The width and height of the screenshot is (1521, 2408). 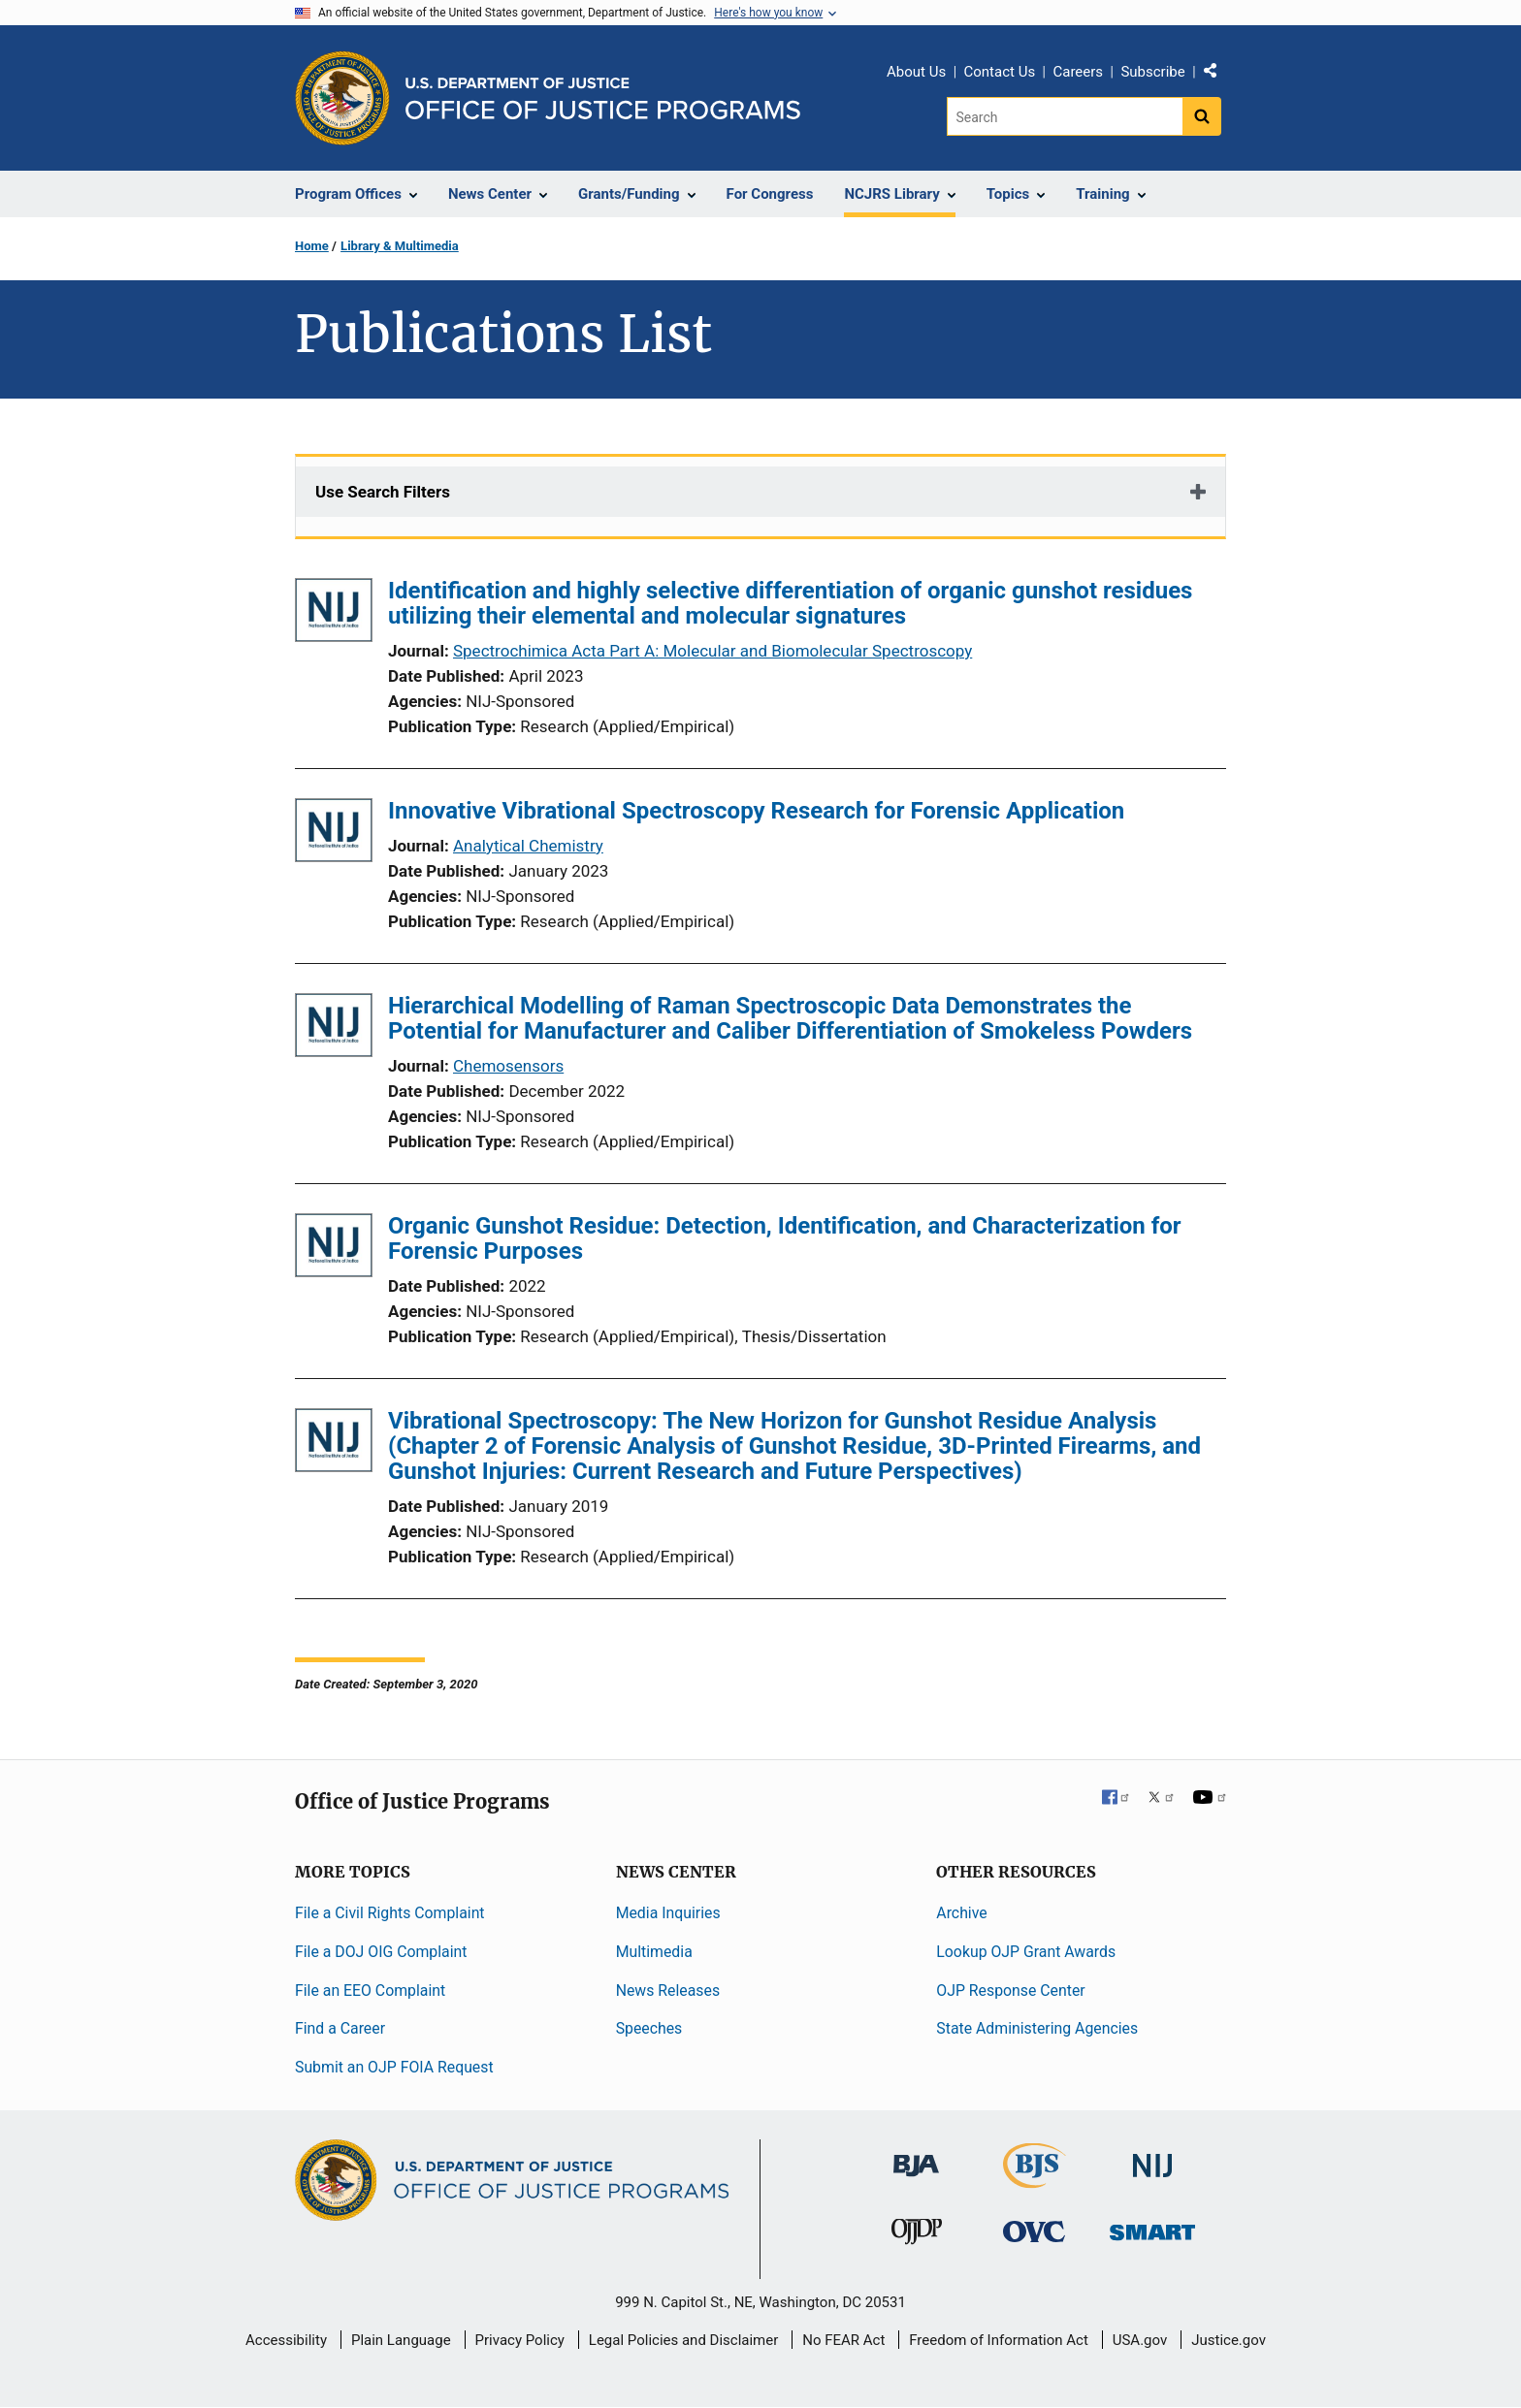 I want to click on File an EEO Complaint, so click(x=370, y=1990).